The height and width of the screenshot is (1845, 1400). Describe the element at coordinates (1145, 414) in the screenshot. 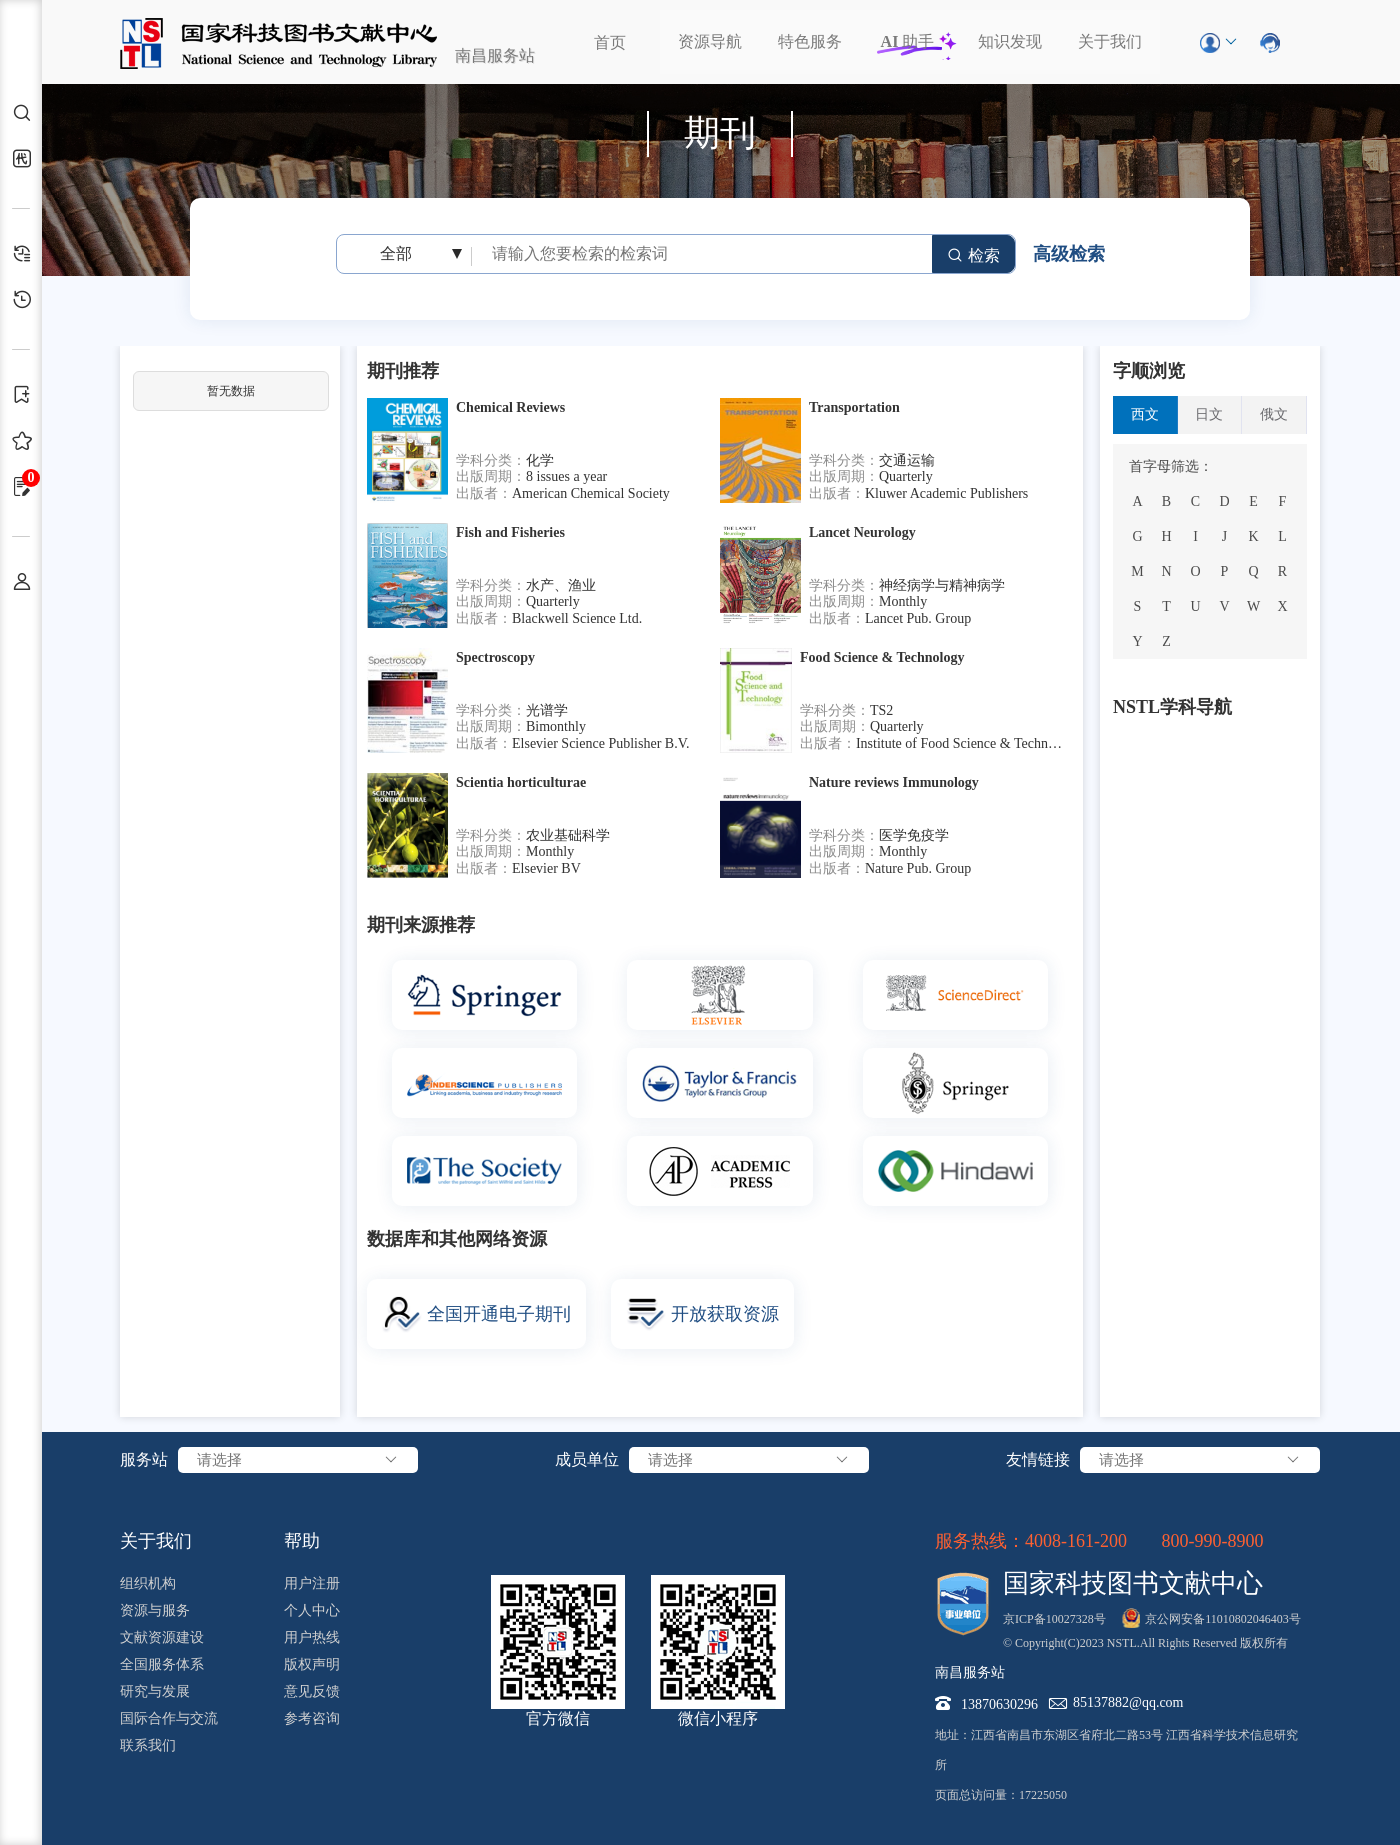

I see `西文` at that location.